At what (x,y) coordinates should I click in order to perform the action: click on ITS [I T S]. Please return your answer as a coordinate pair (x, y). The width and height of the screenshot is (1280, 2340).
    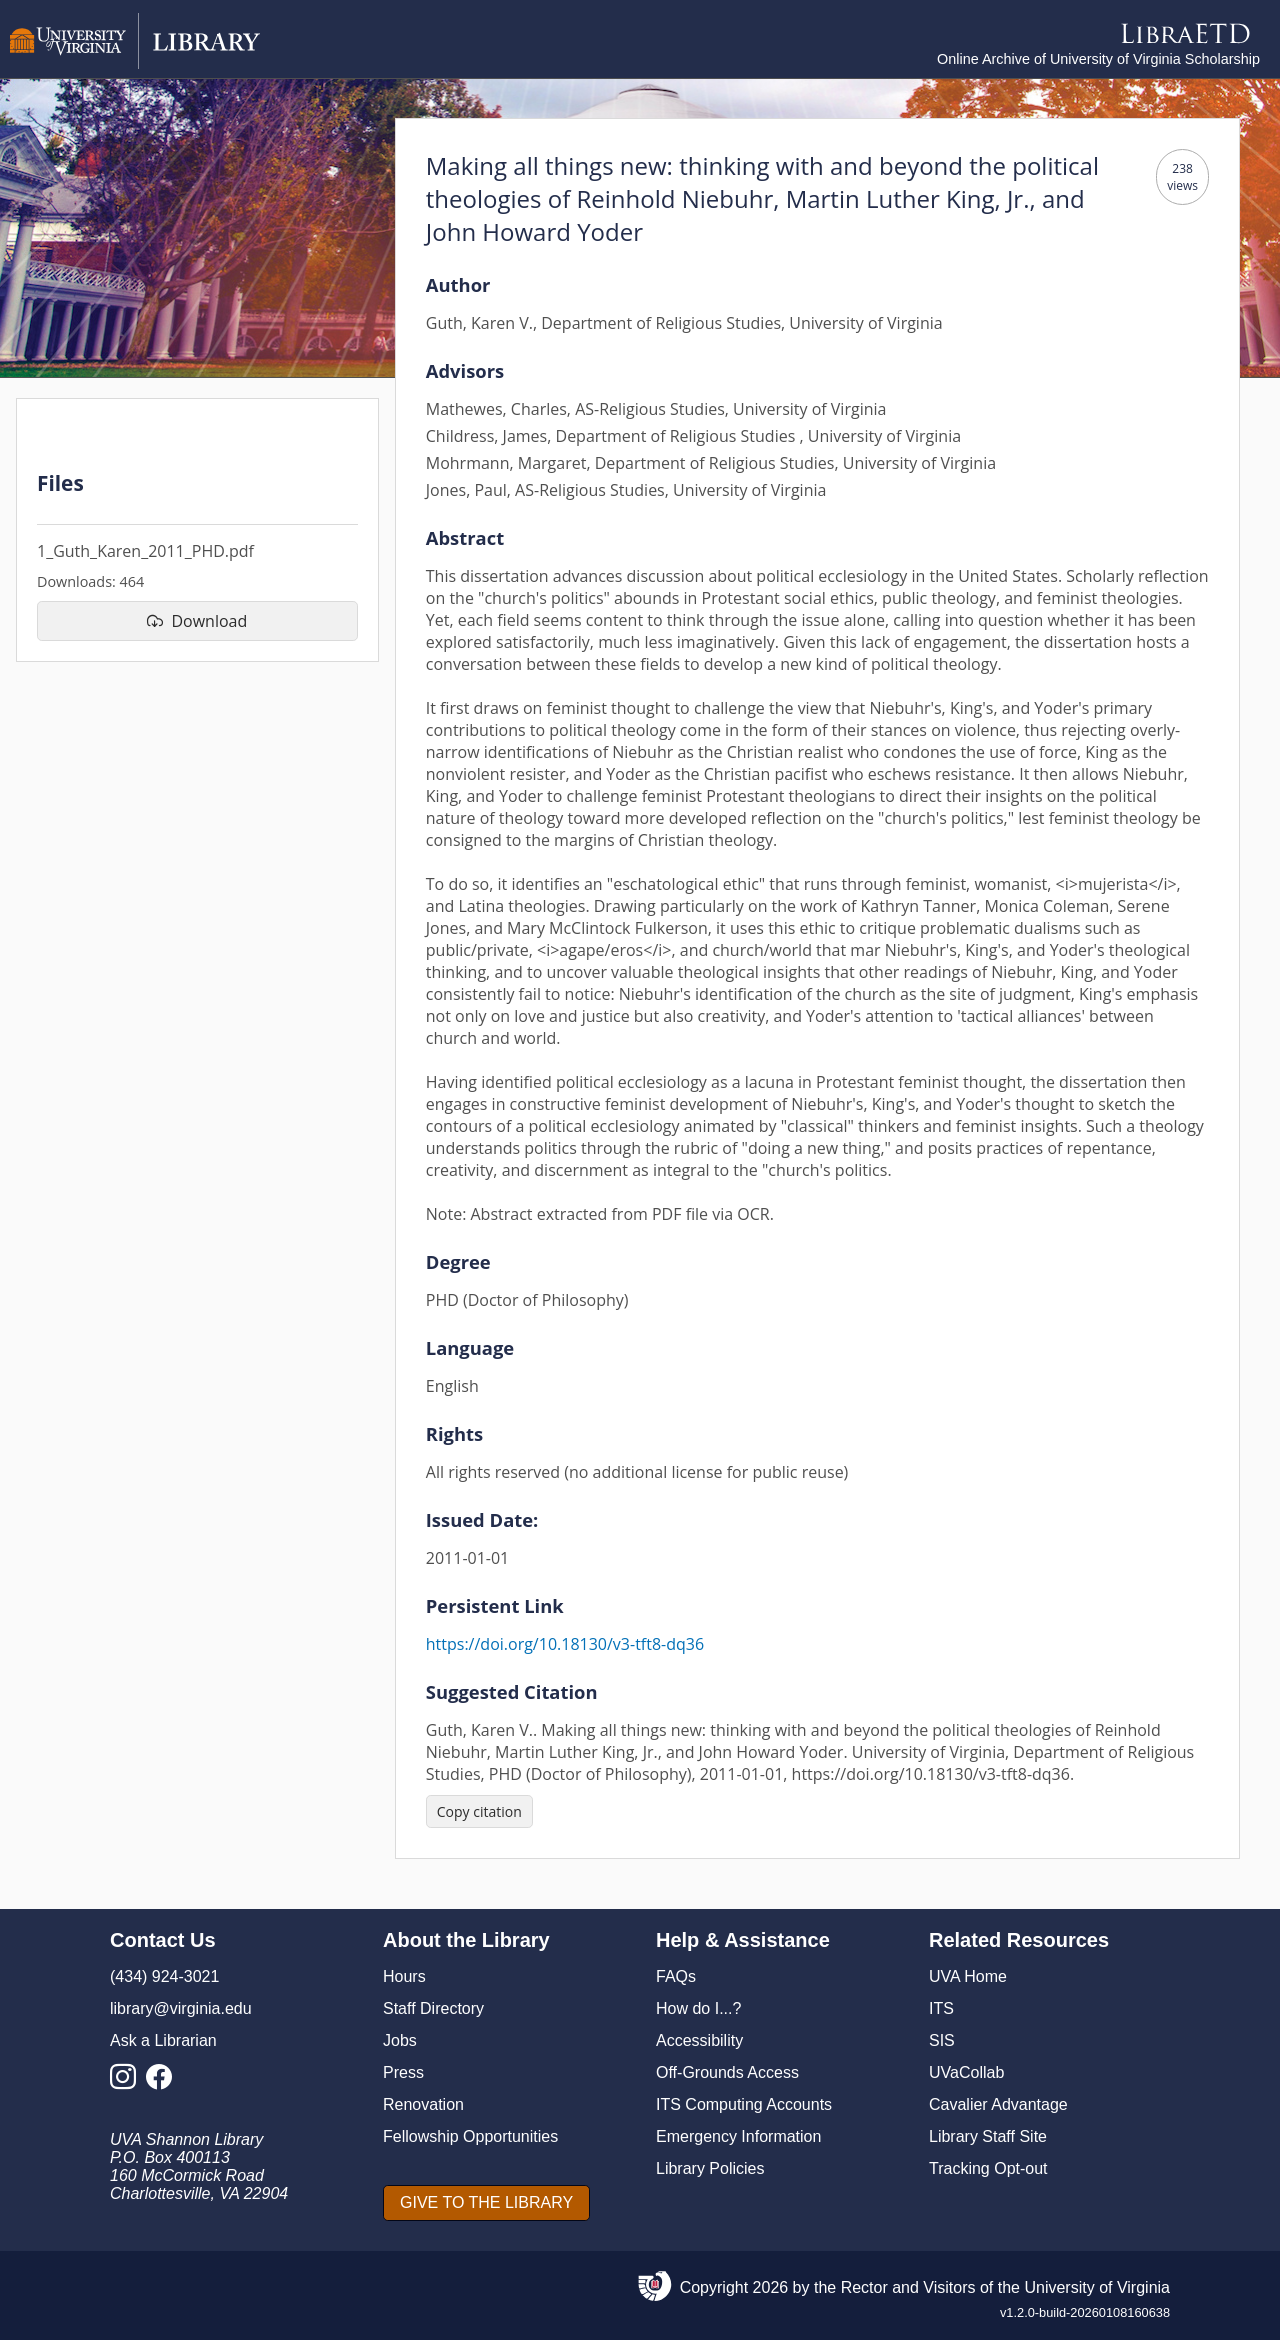
    Looking at the image, I should click on (941, 2008).